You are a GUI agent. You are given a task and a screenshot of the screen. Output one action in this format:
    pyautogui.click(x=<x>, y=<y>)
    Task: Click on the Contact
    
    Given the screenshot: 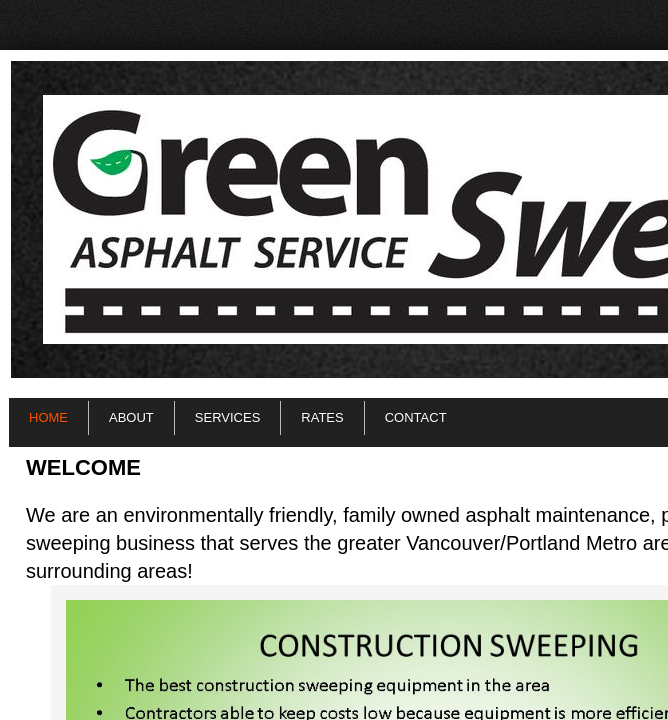 What is the action you would take?
    pyautogui.click(x=416, y=417)
    